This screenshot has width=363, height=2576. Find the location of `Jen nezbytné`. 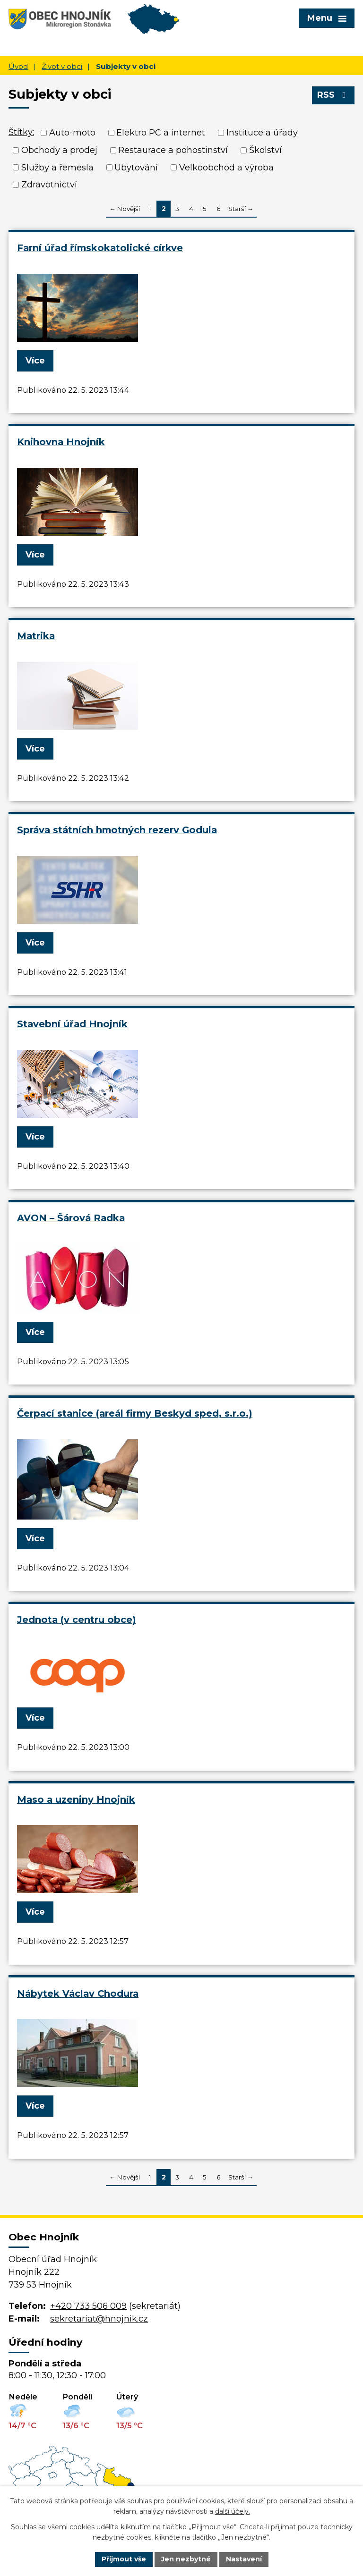

Jen nezbytné is located at coordinates (186, 2559).